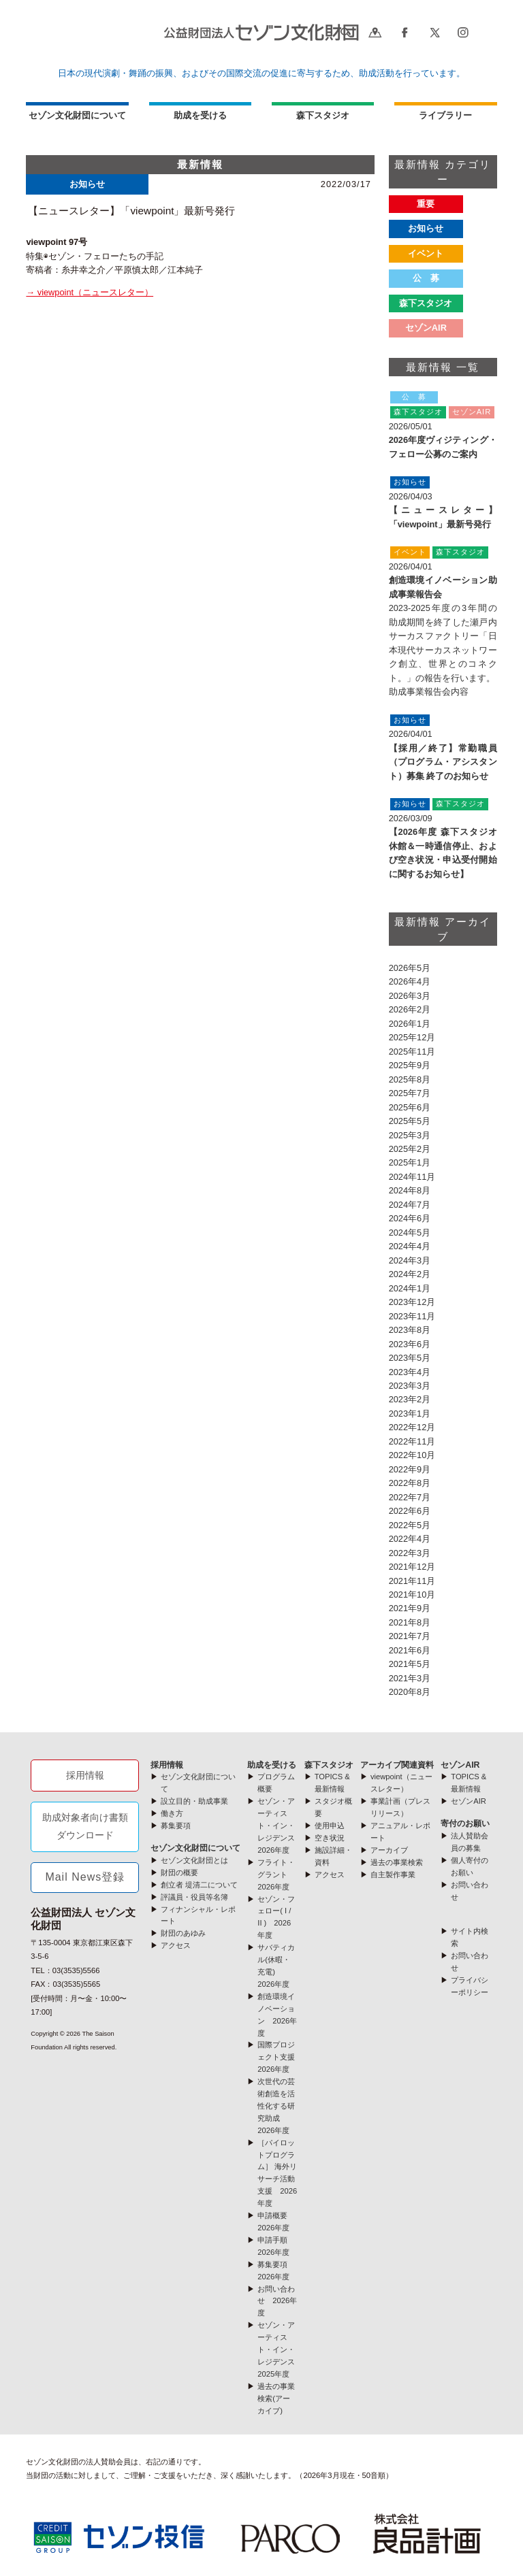 The width and height of the screenshot is (523, 2576). Describe the element at coordinates (279, 2057) in the screenshot. I see `国際プロジェクト支援 2026年度` at that location.